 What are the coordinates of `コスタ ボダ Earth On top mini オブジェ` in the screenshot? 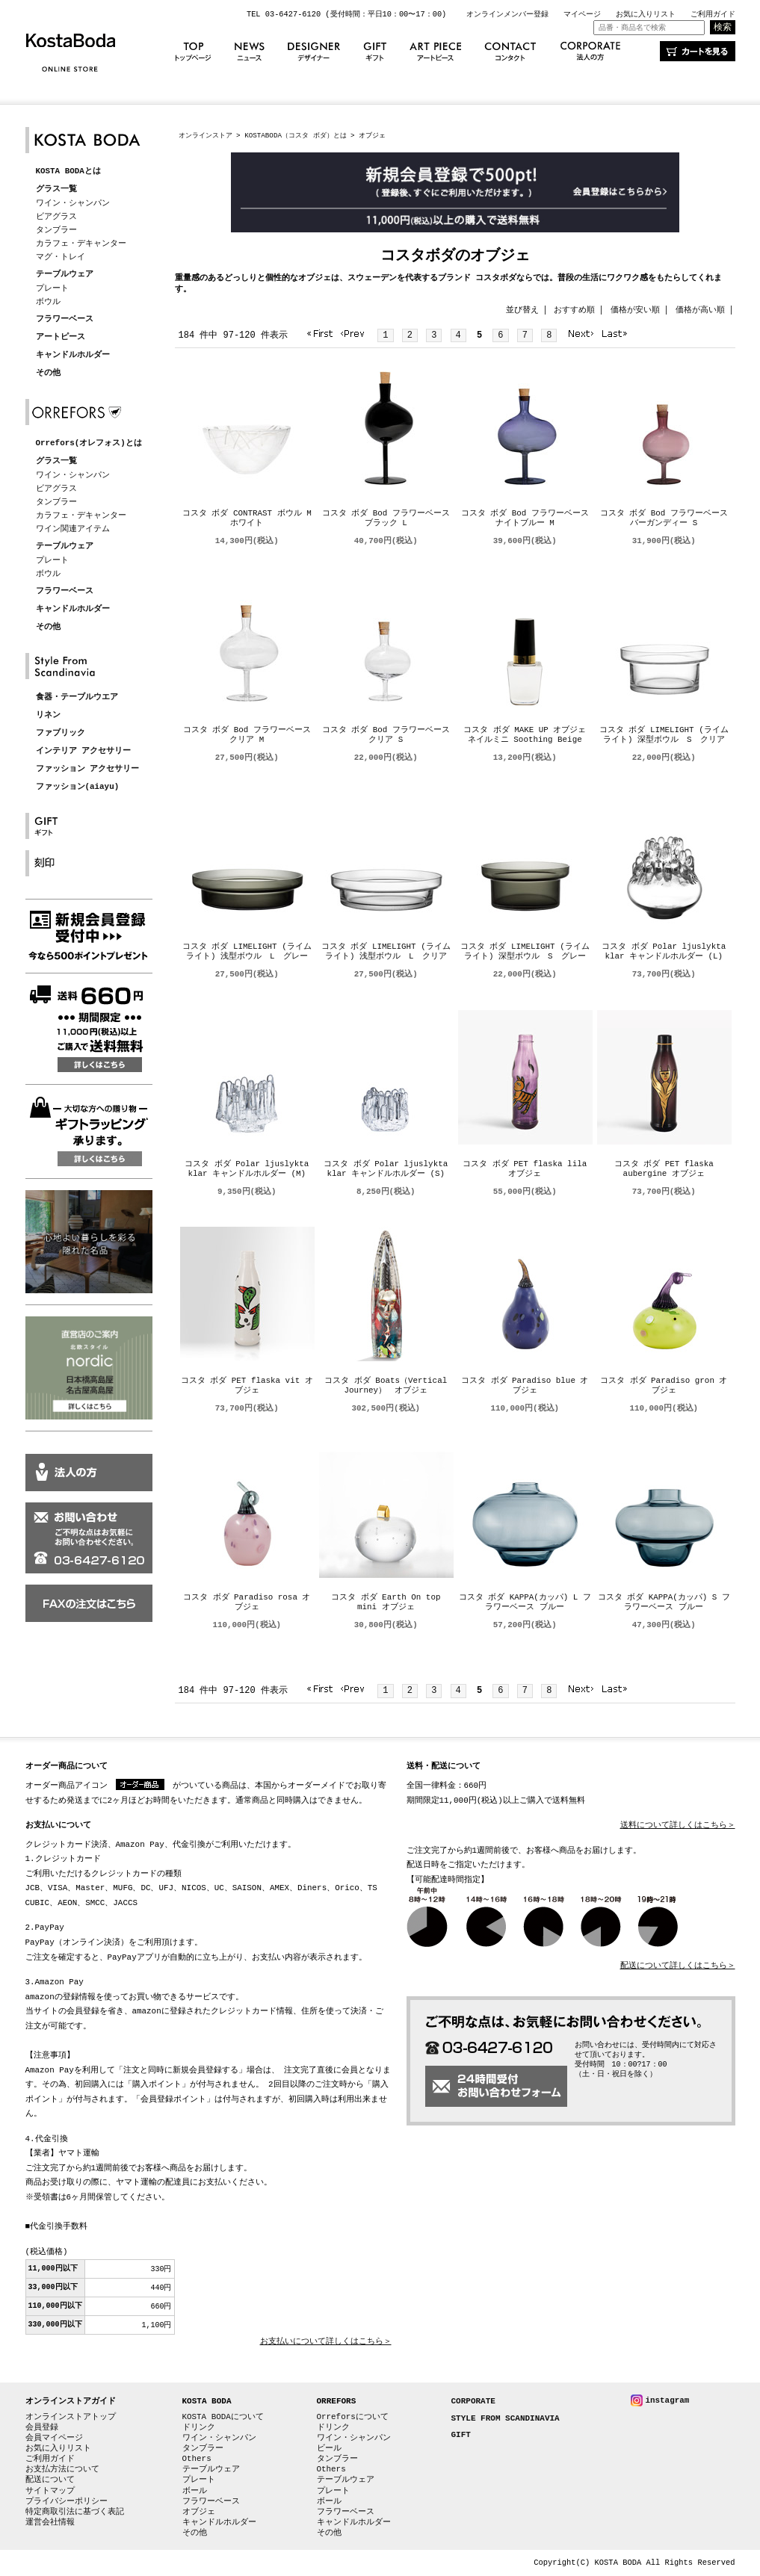 It's located at (385, 1602).